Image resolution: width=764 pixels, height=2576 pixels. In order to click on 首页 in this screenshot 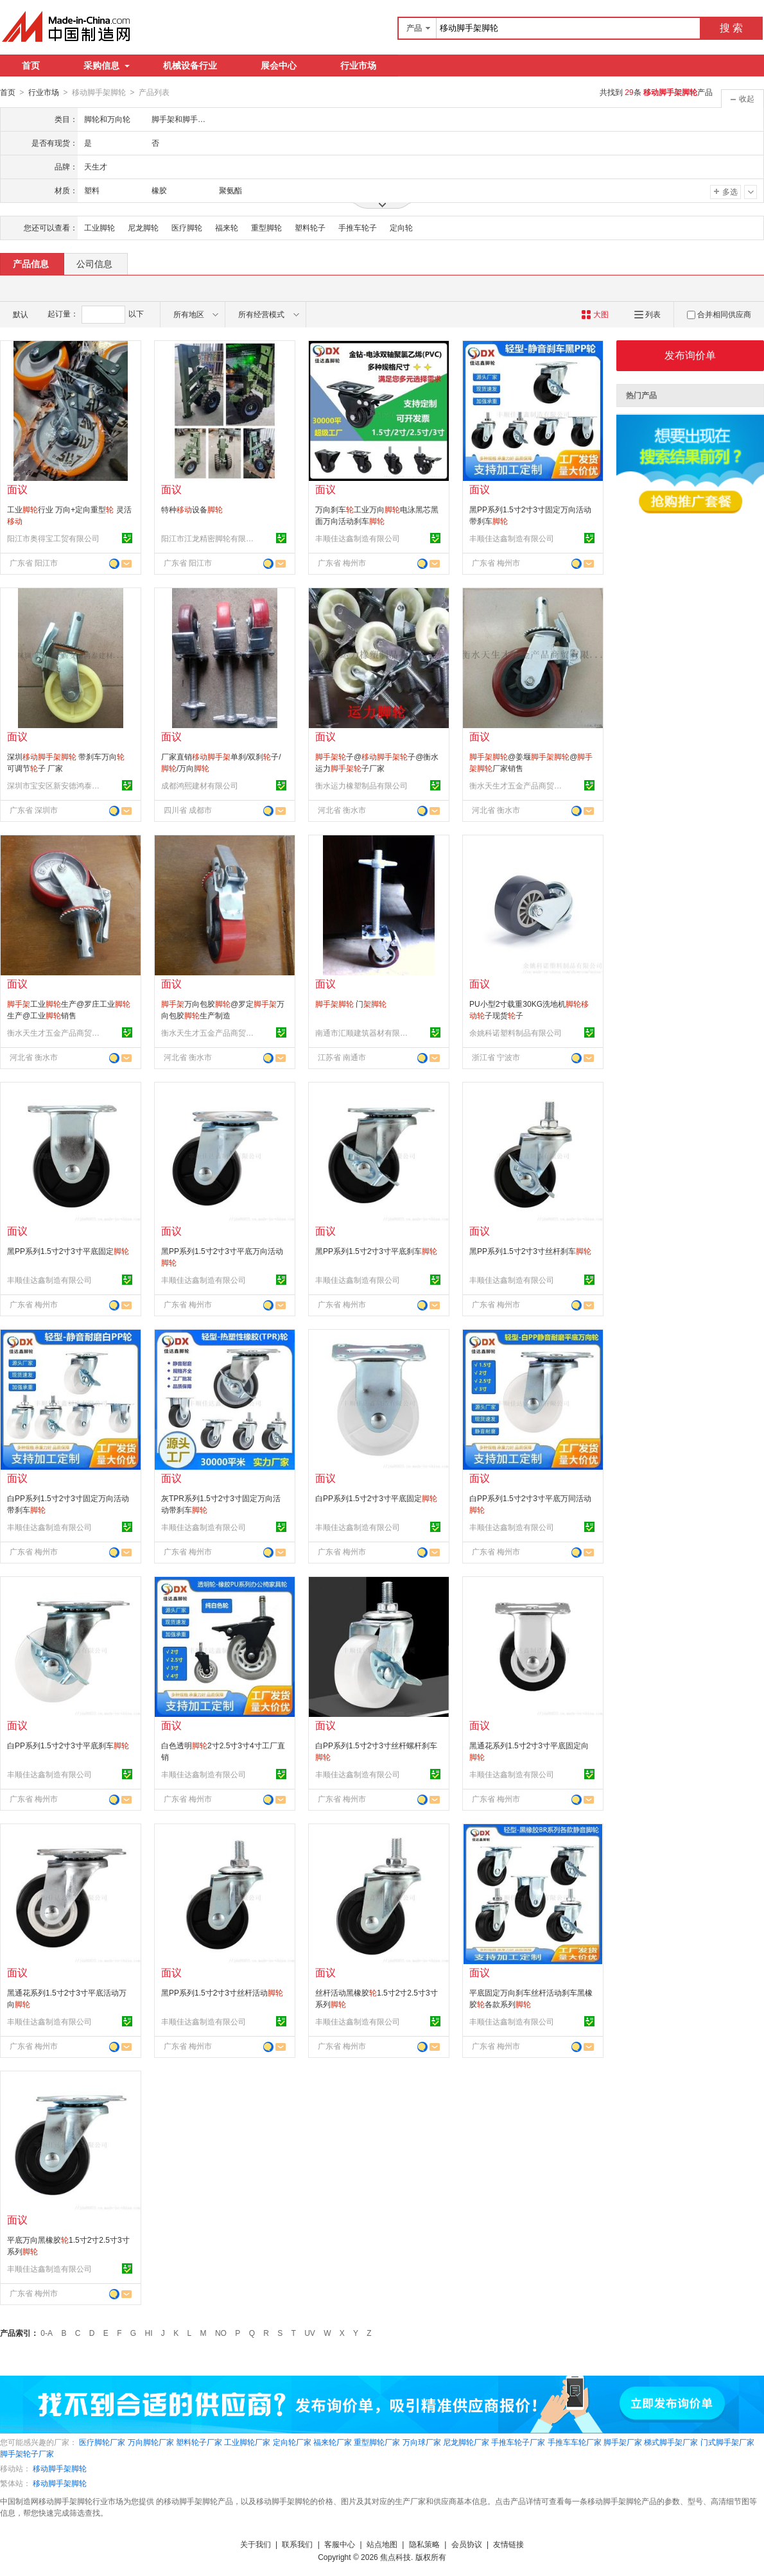, I will do `click(31, 65)`.